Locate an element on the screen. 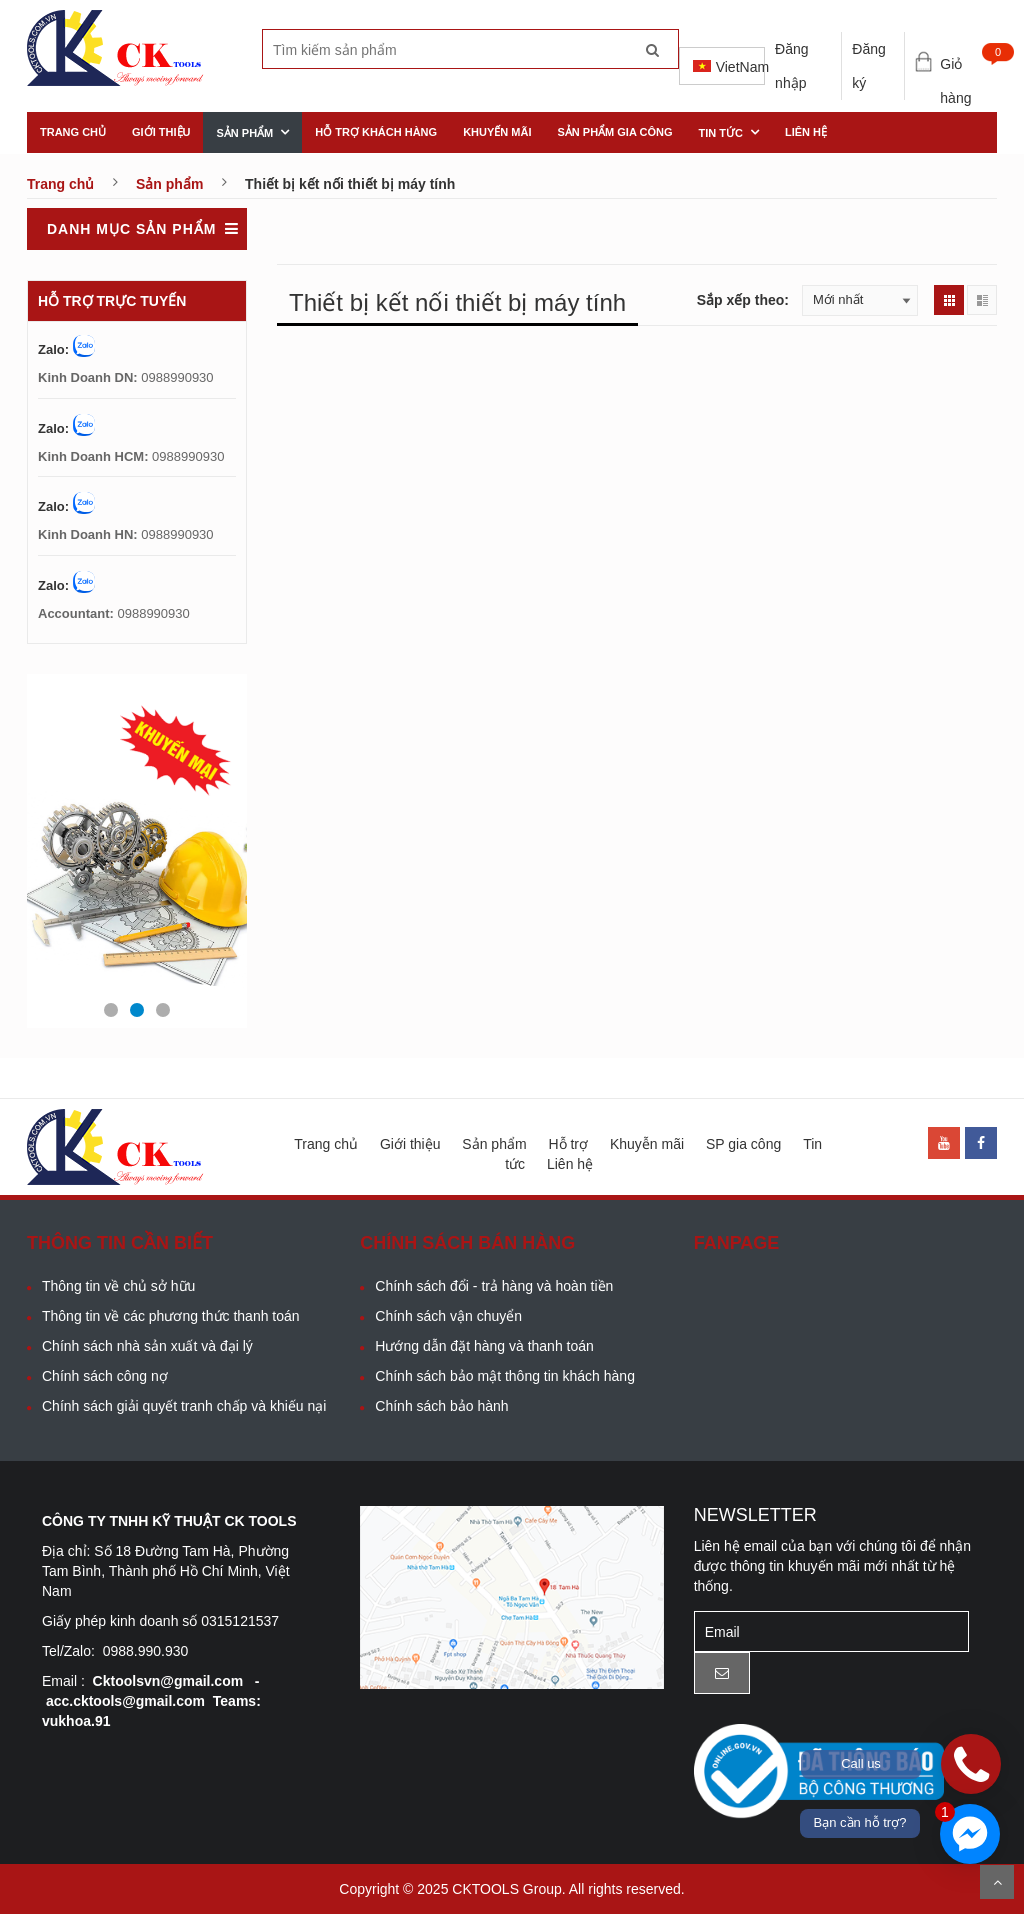 The height and width of the screenshot is (1914, 1024). Chính sách vận chuyển is located at coordinates (448, 1316).